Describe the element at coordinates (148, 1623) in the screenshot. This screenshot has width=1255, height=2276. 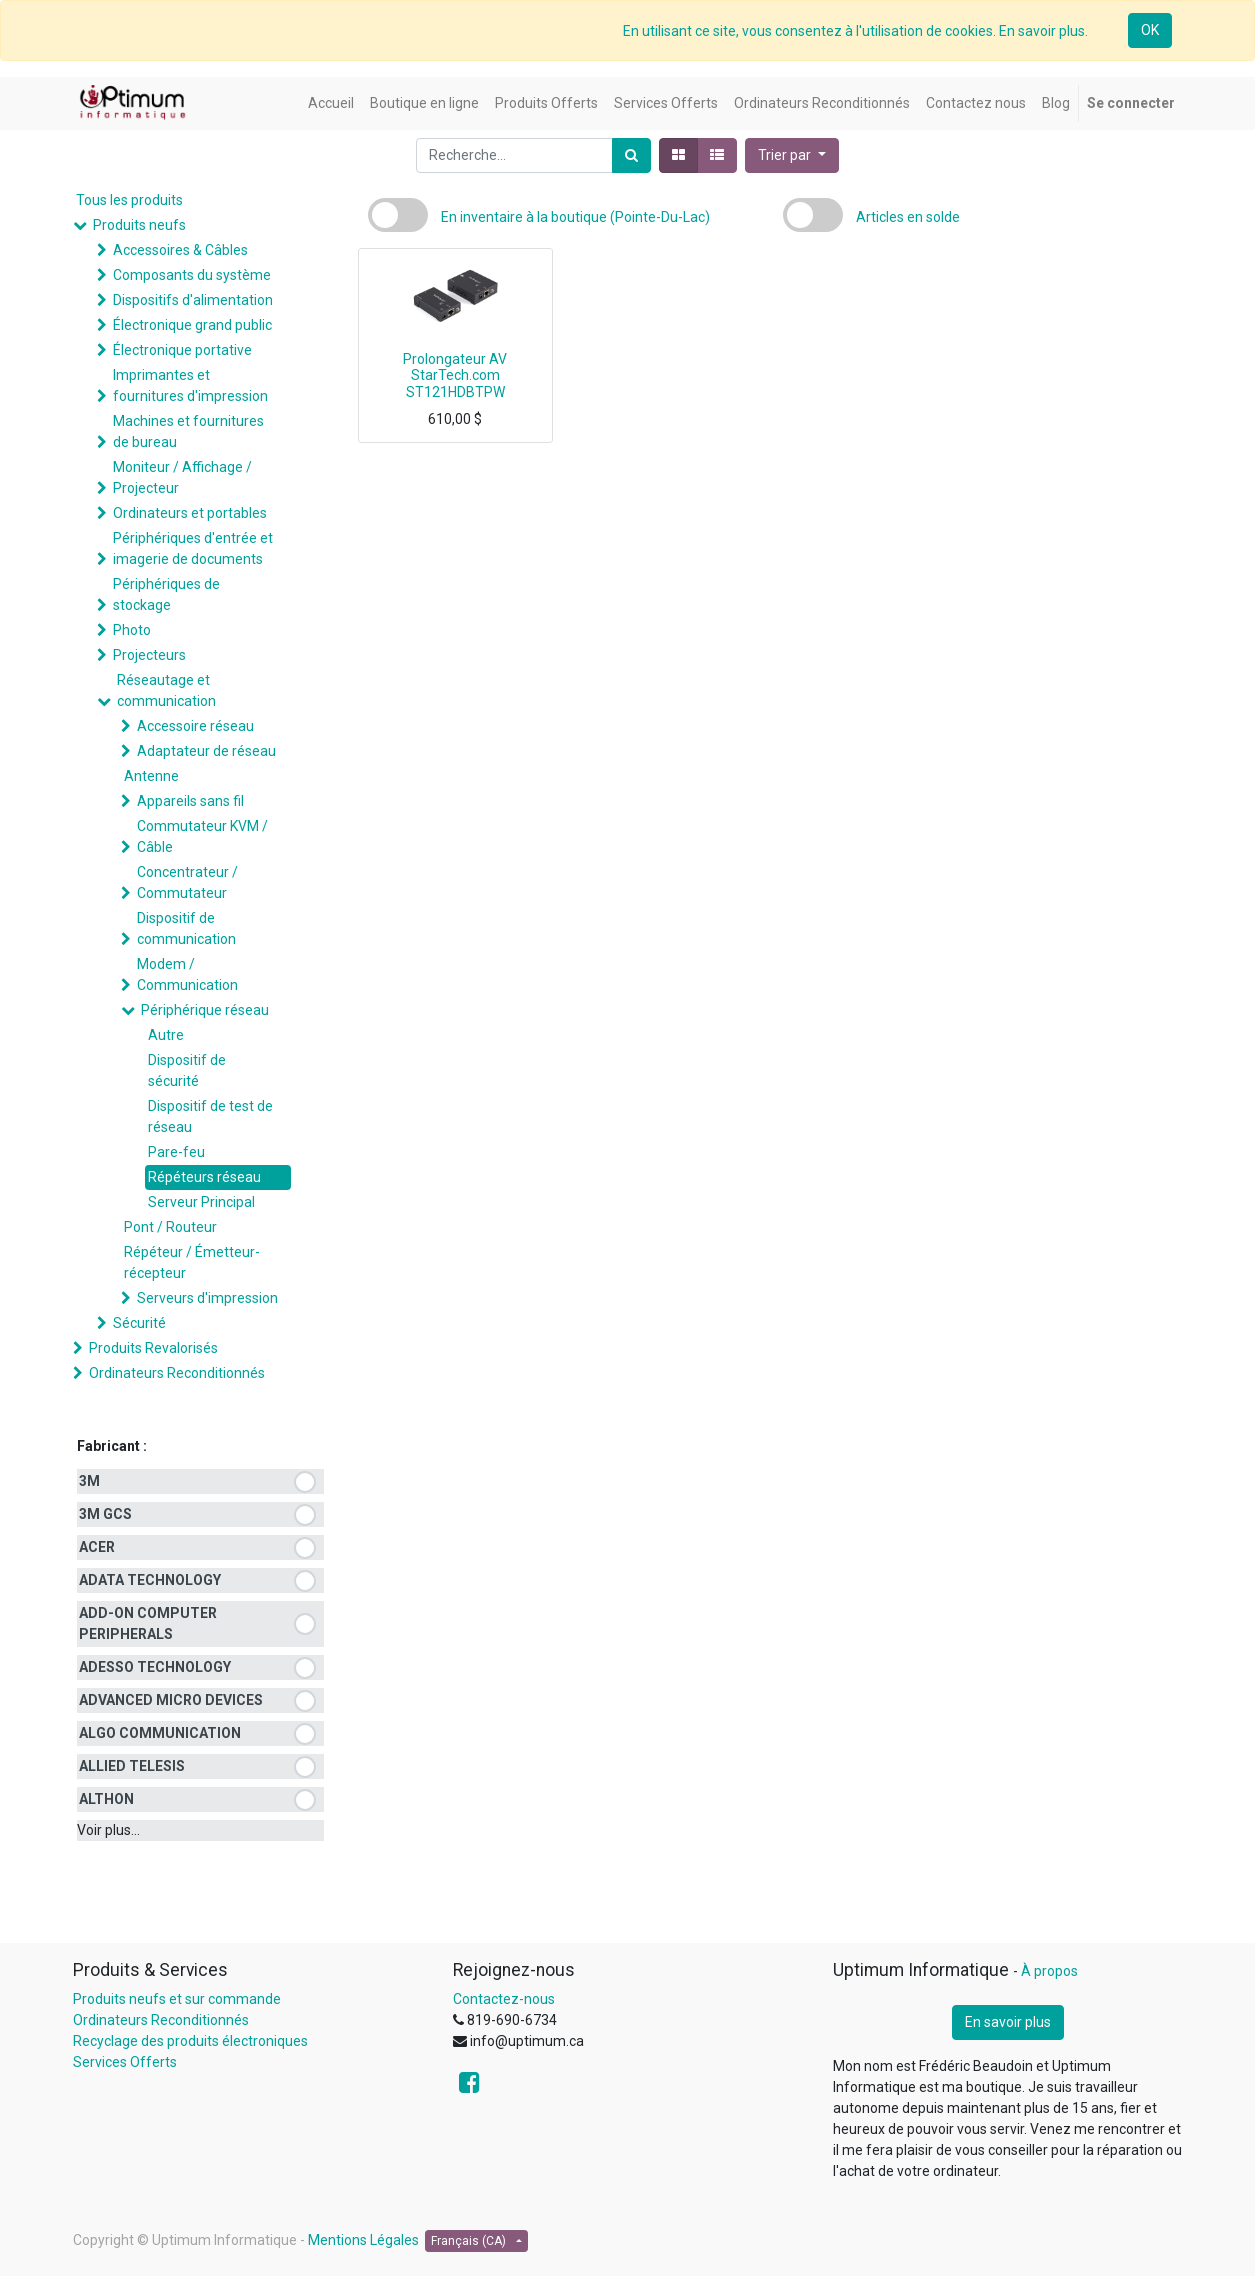
I see `ADD-ON COMPUTER PERIPHERALS` at that location.